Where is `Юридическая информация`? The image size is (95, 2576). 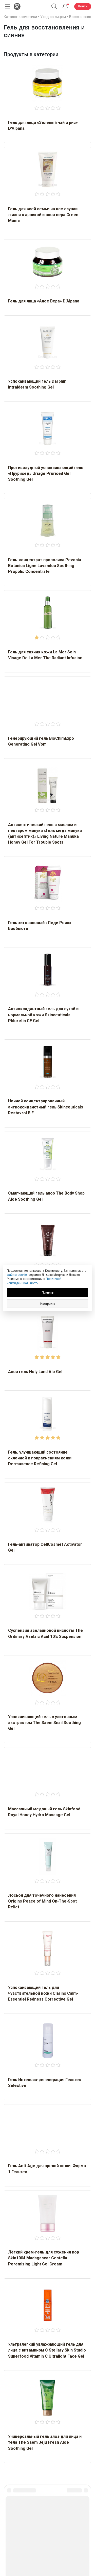 Юридическая информация is located at coordinates (47, 2536).